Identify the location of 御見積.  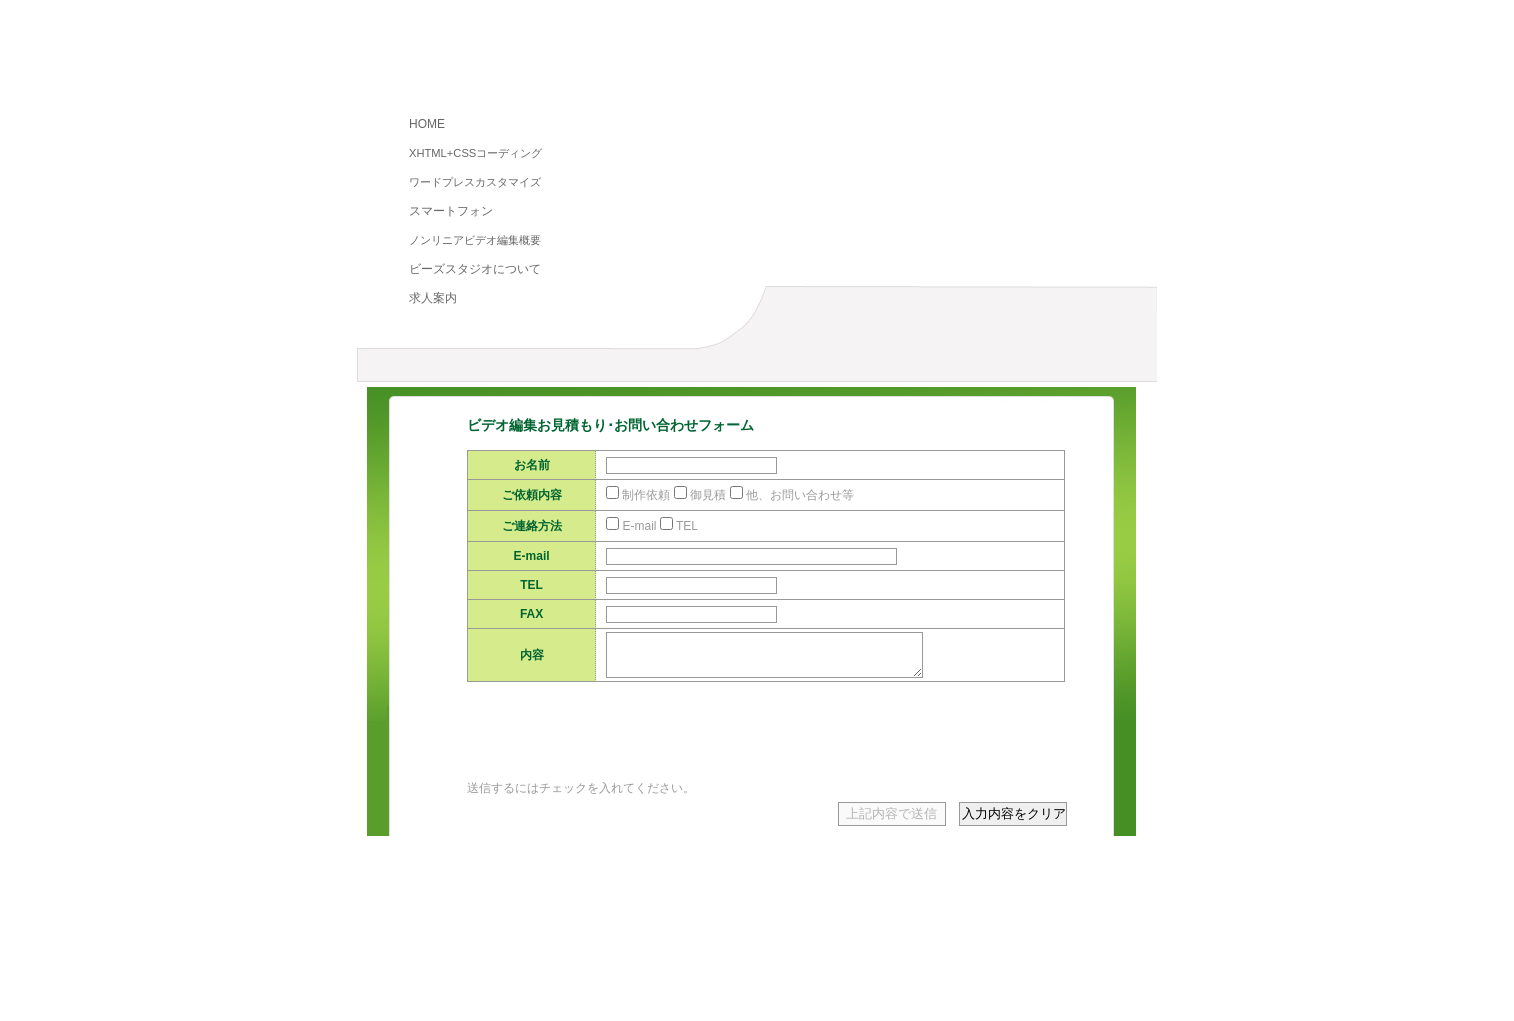
(708, 495).